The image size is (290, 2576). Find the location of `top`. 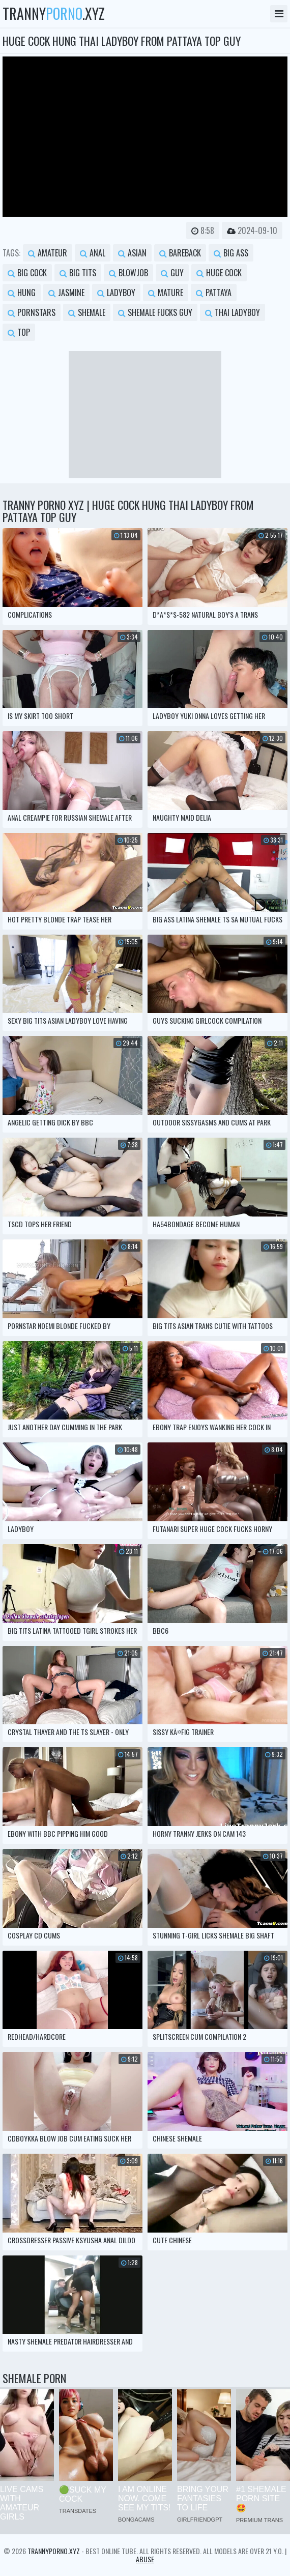

top is located at coordinates (19, 332).